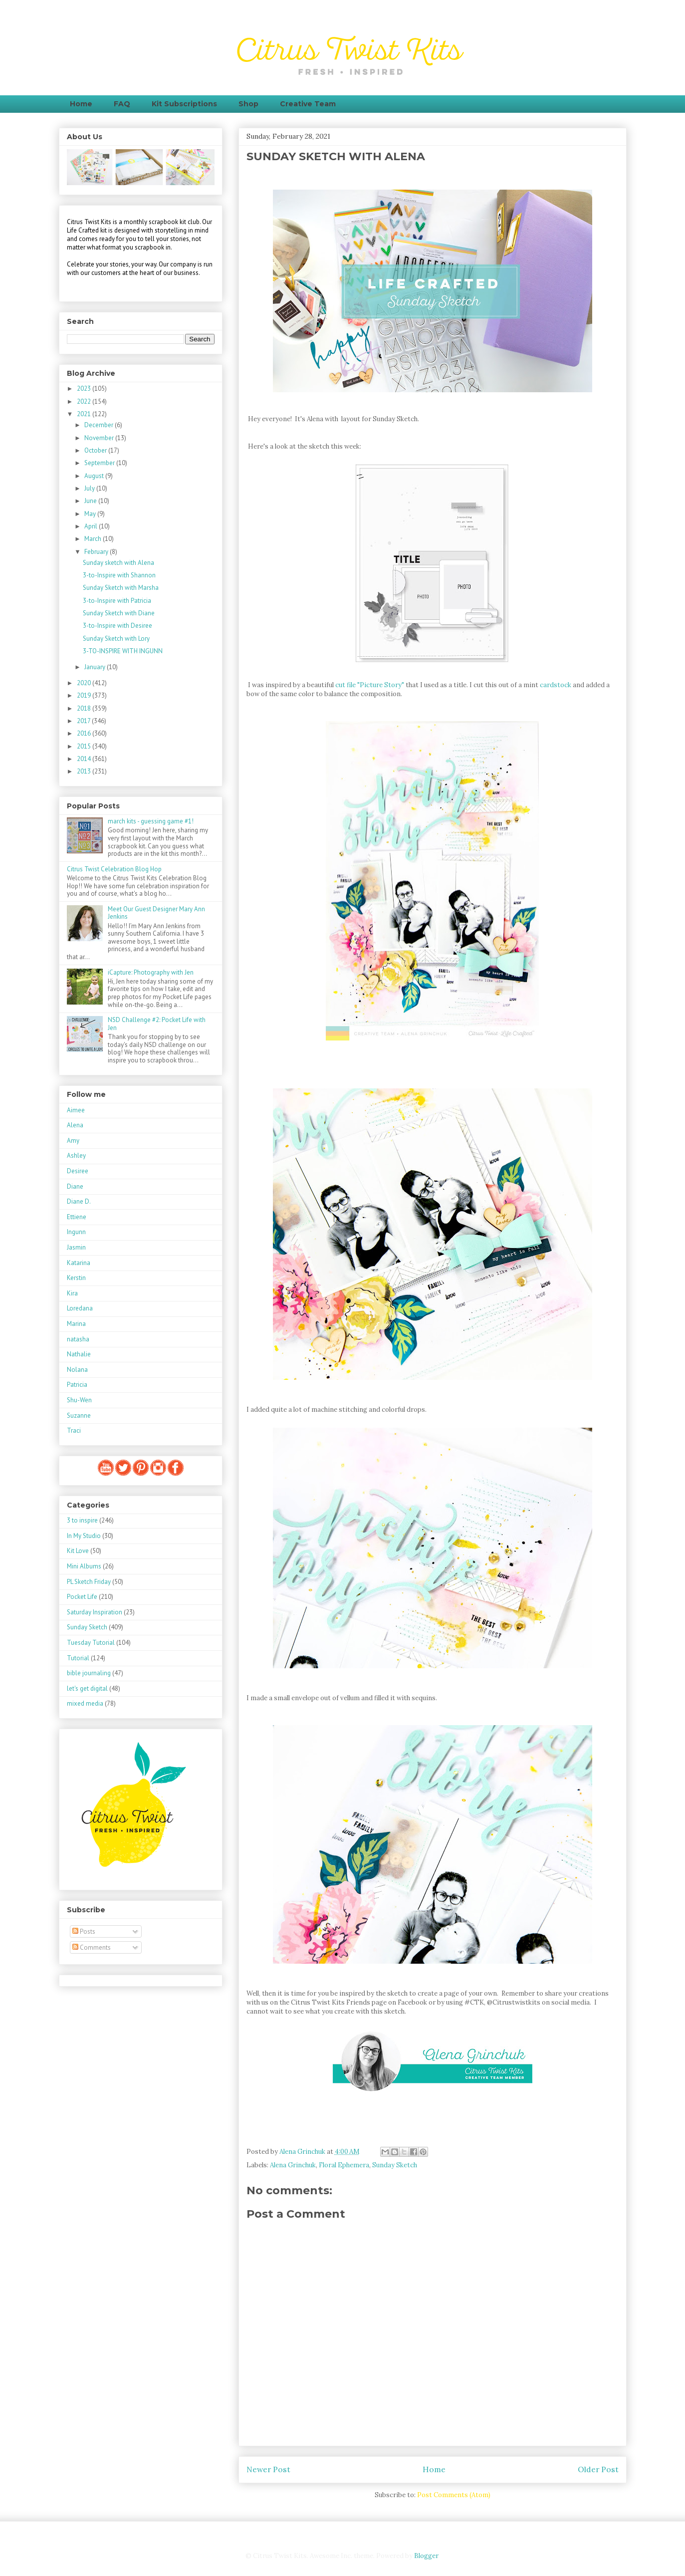 This screenshot has height=2576, width=685. What do you see at coordinates (426, 2556) in the screenshot?
I see `Blogger` at bounding box center [426, 2556].